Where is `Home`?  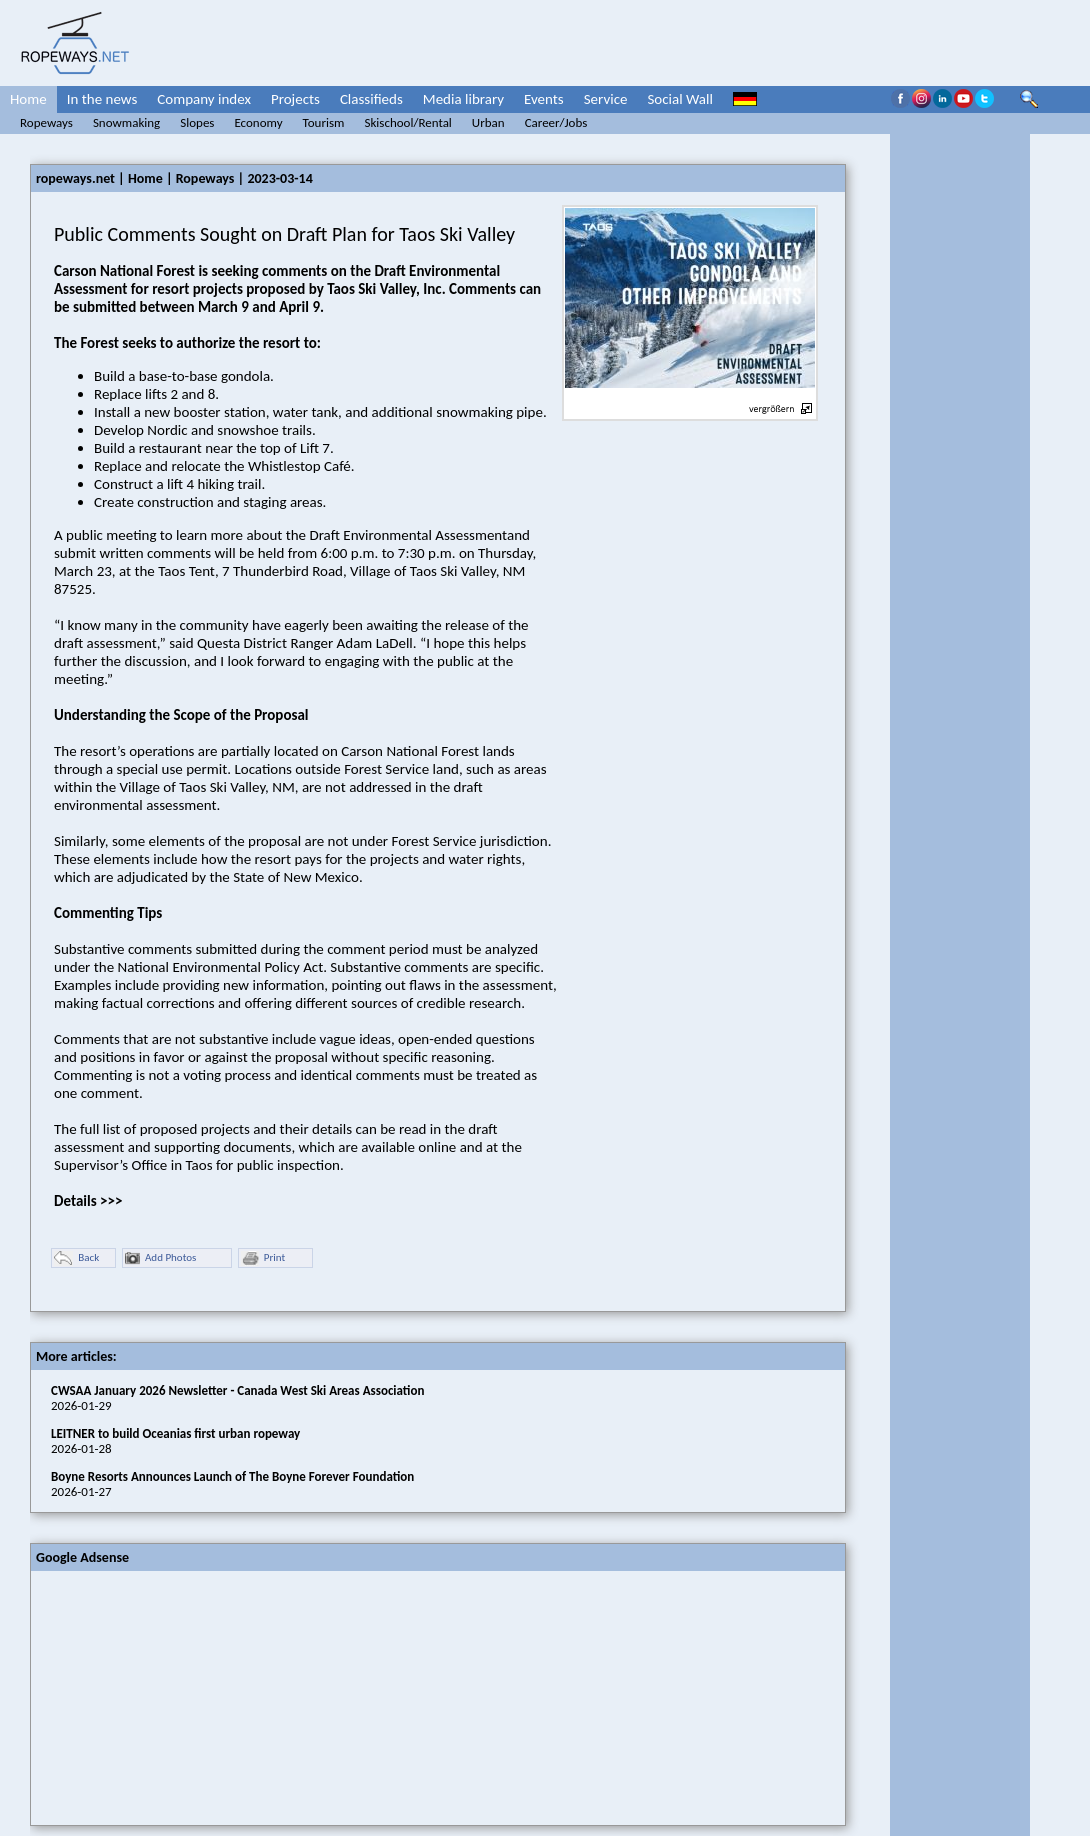 Home is located at coordinates (28, 99).